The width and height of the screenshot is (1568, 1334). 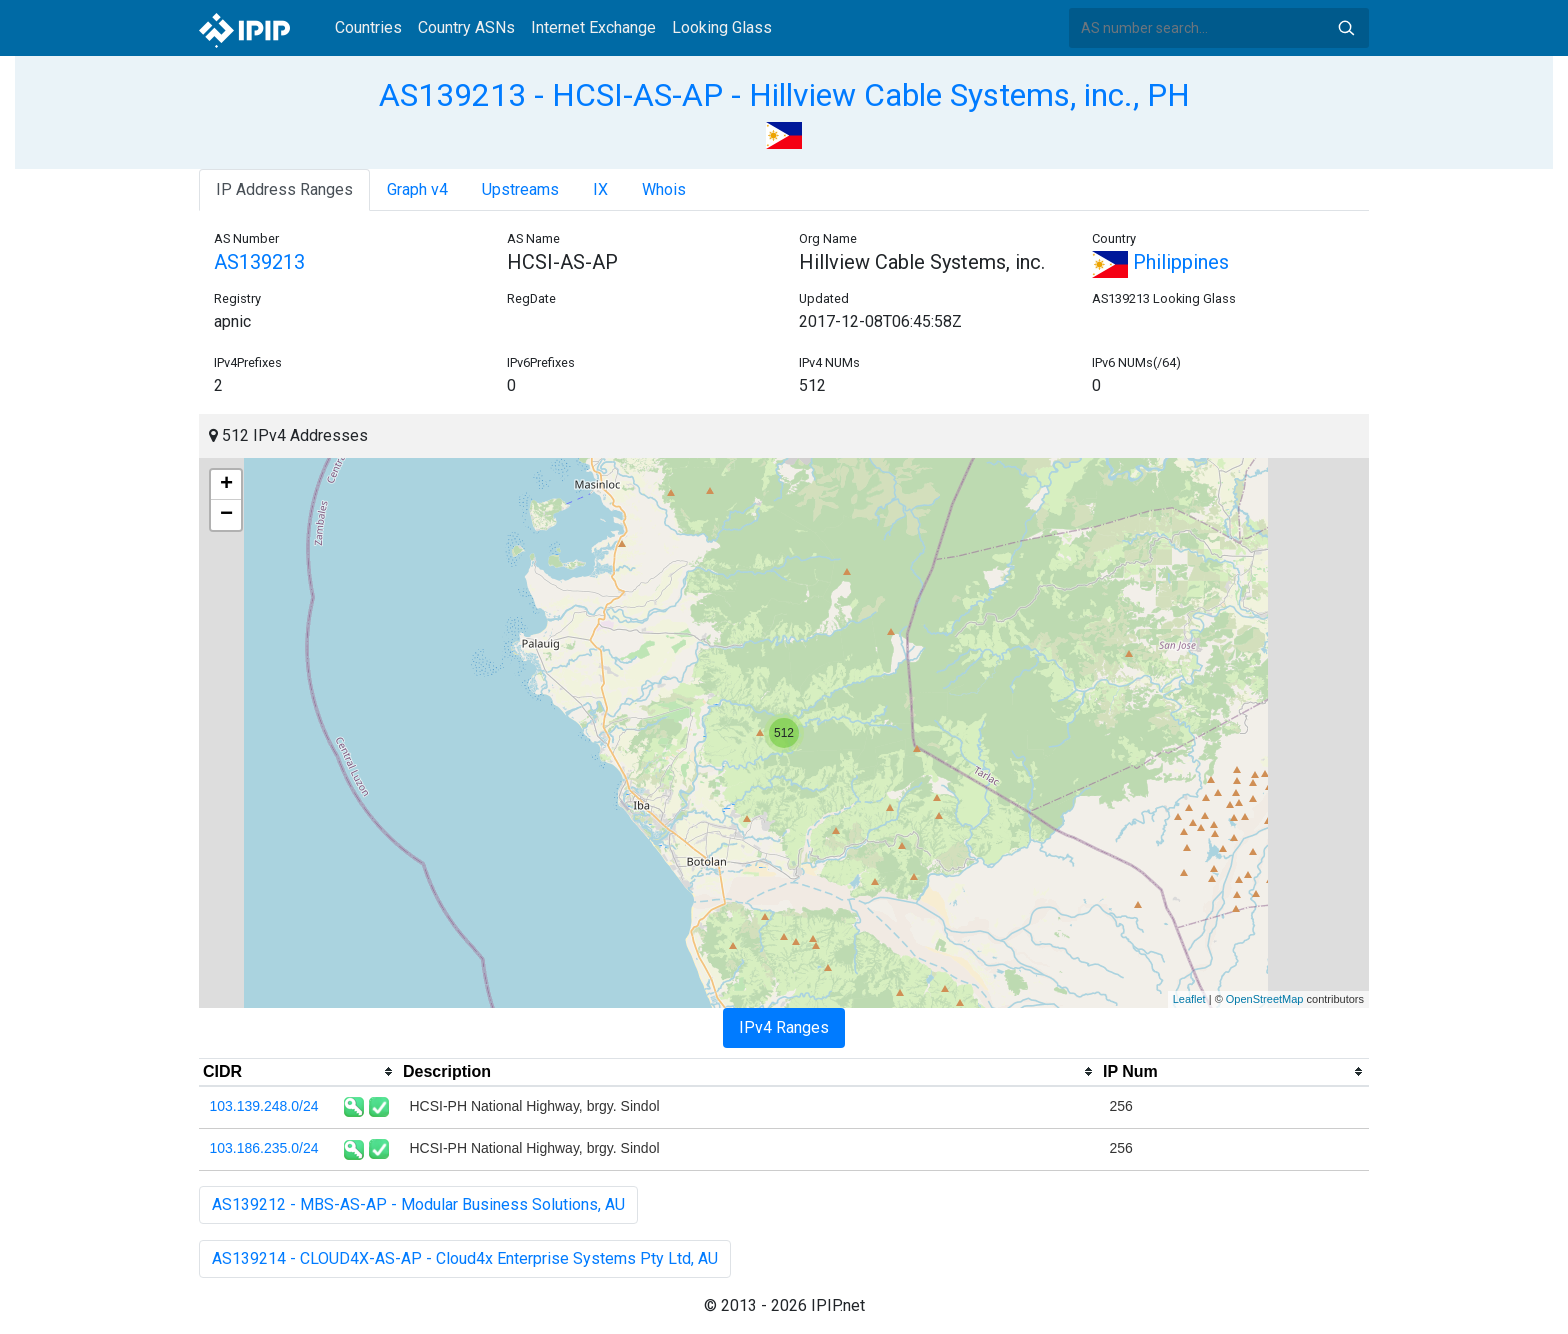 I want to click on − [button], so click(x=226, y=515).